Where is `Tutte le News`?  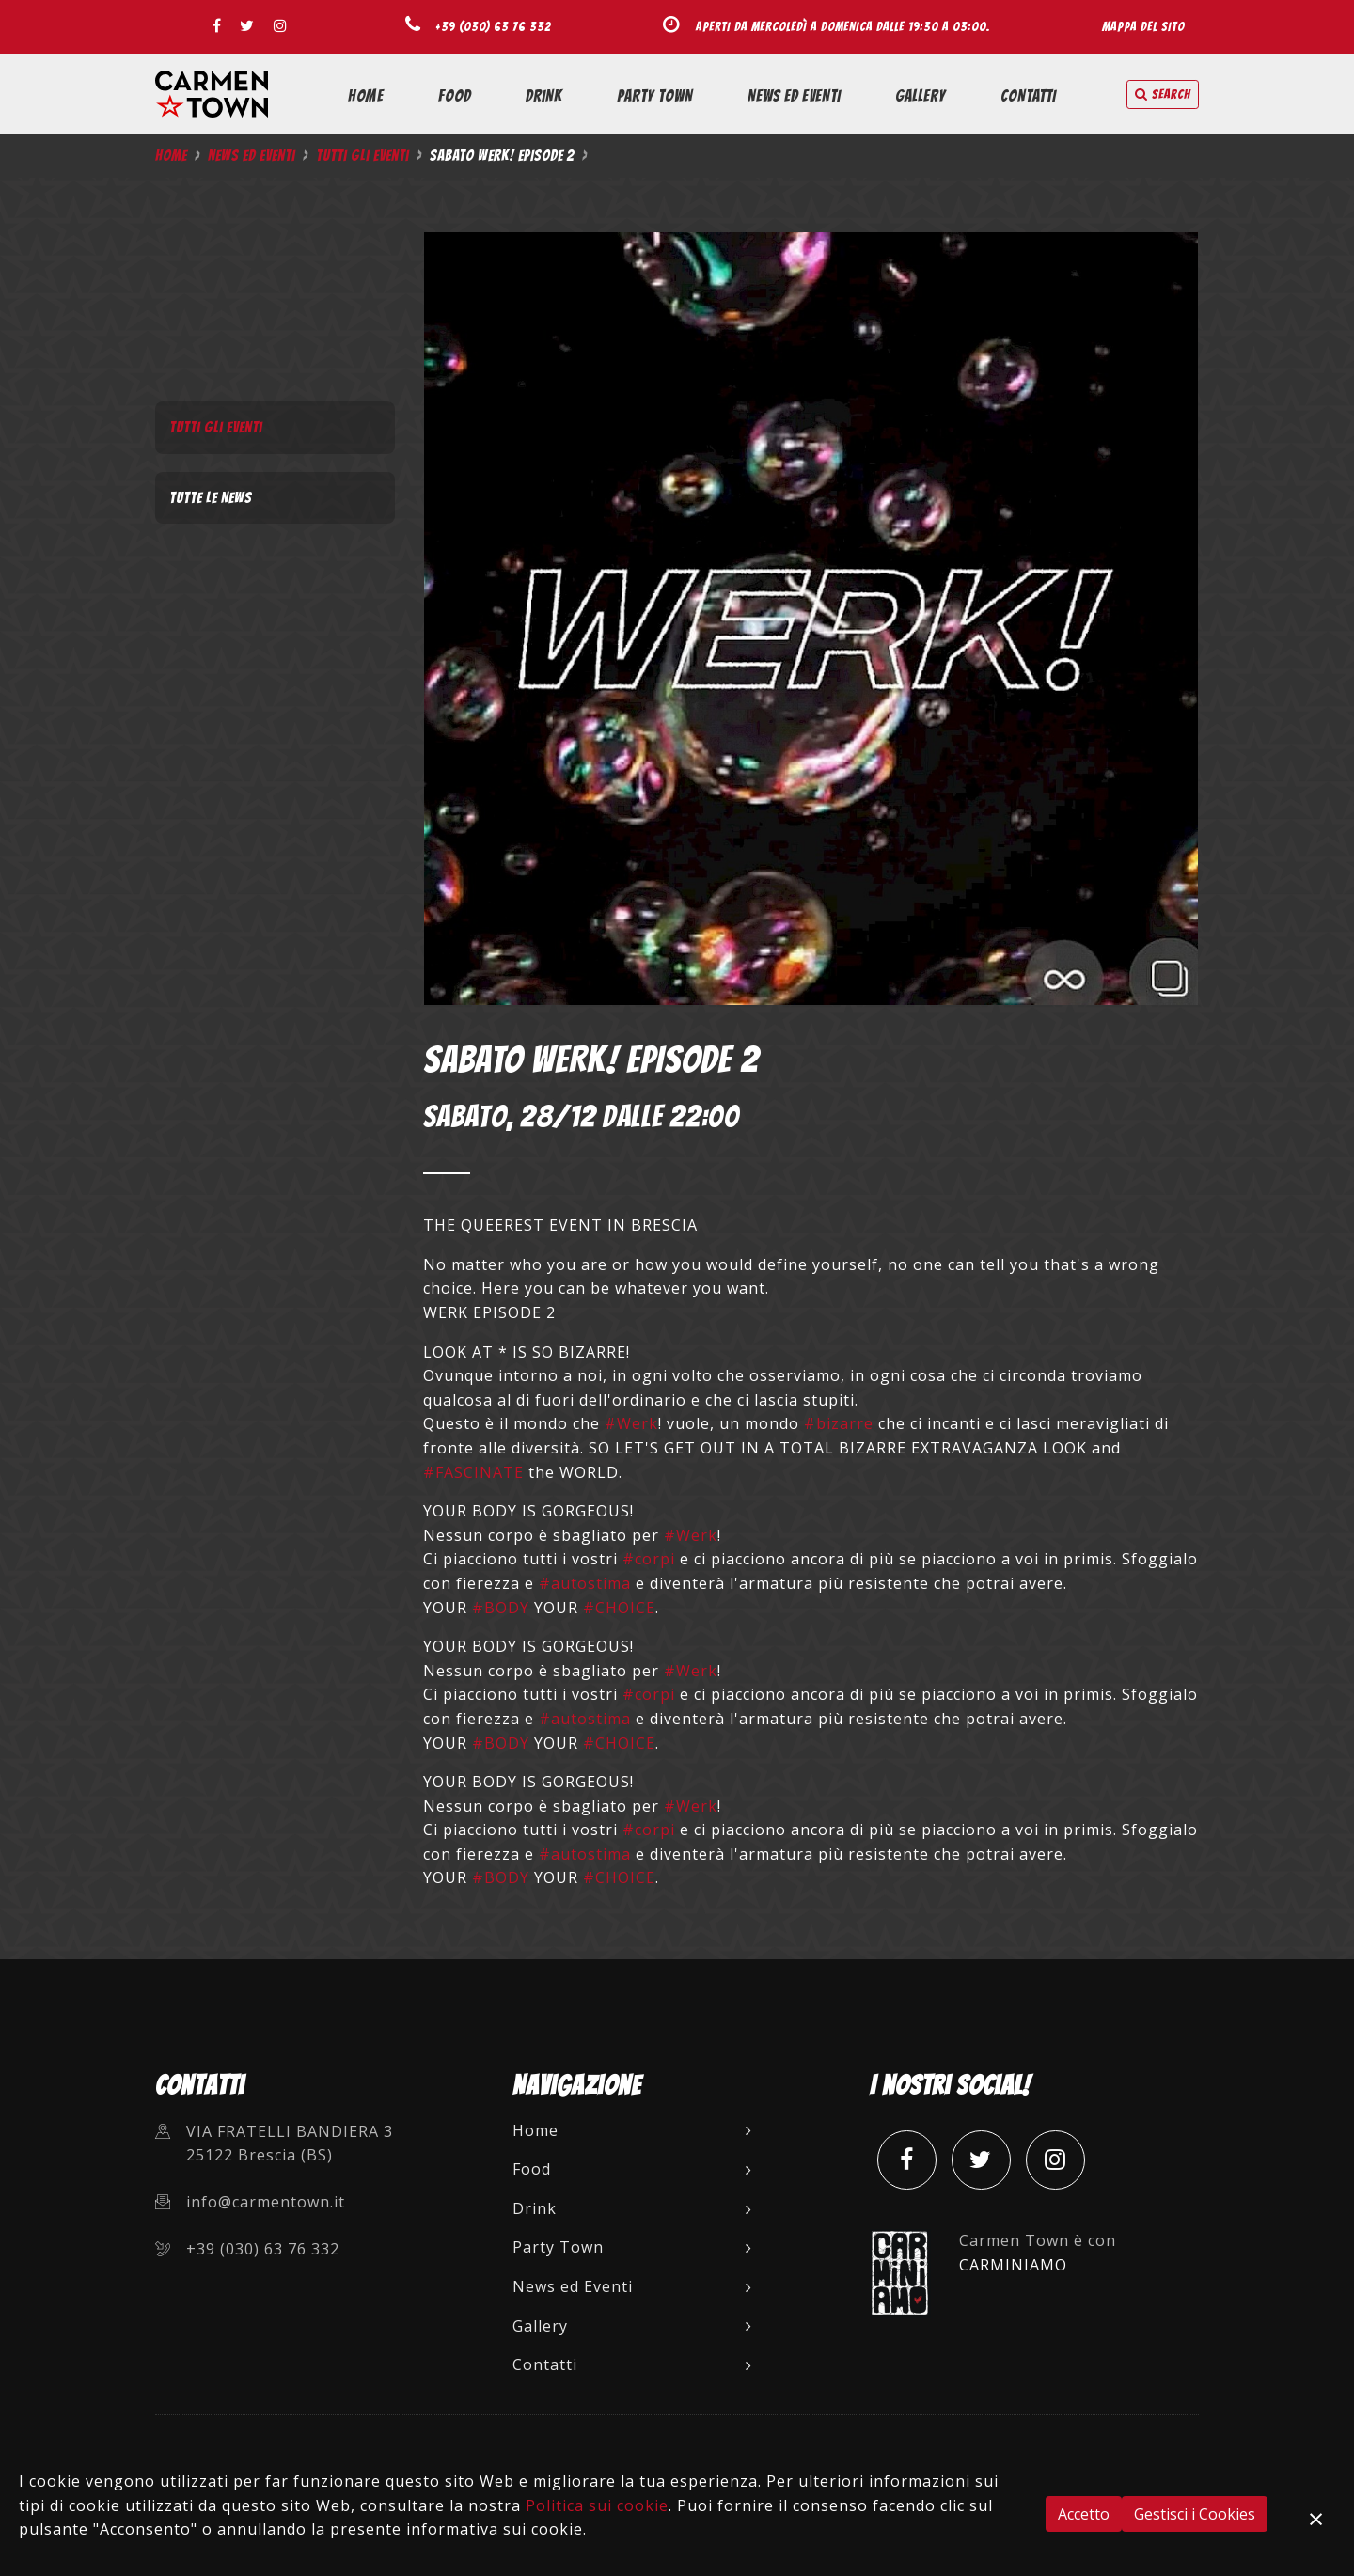
Tutte le News is located at coordinates (210, 498).